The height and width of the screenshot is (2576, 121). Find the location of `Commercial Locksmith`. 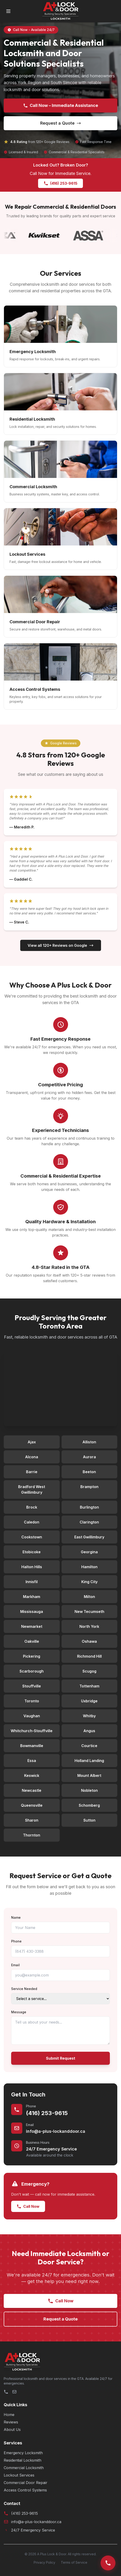

Commercial Locksmith is located at coordinates (24, 2467).